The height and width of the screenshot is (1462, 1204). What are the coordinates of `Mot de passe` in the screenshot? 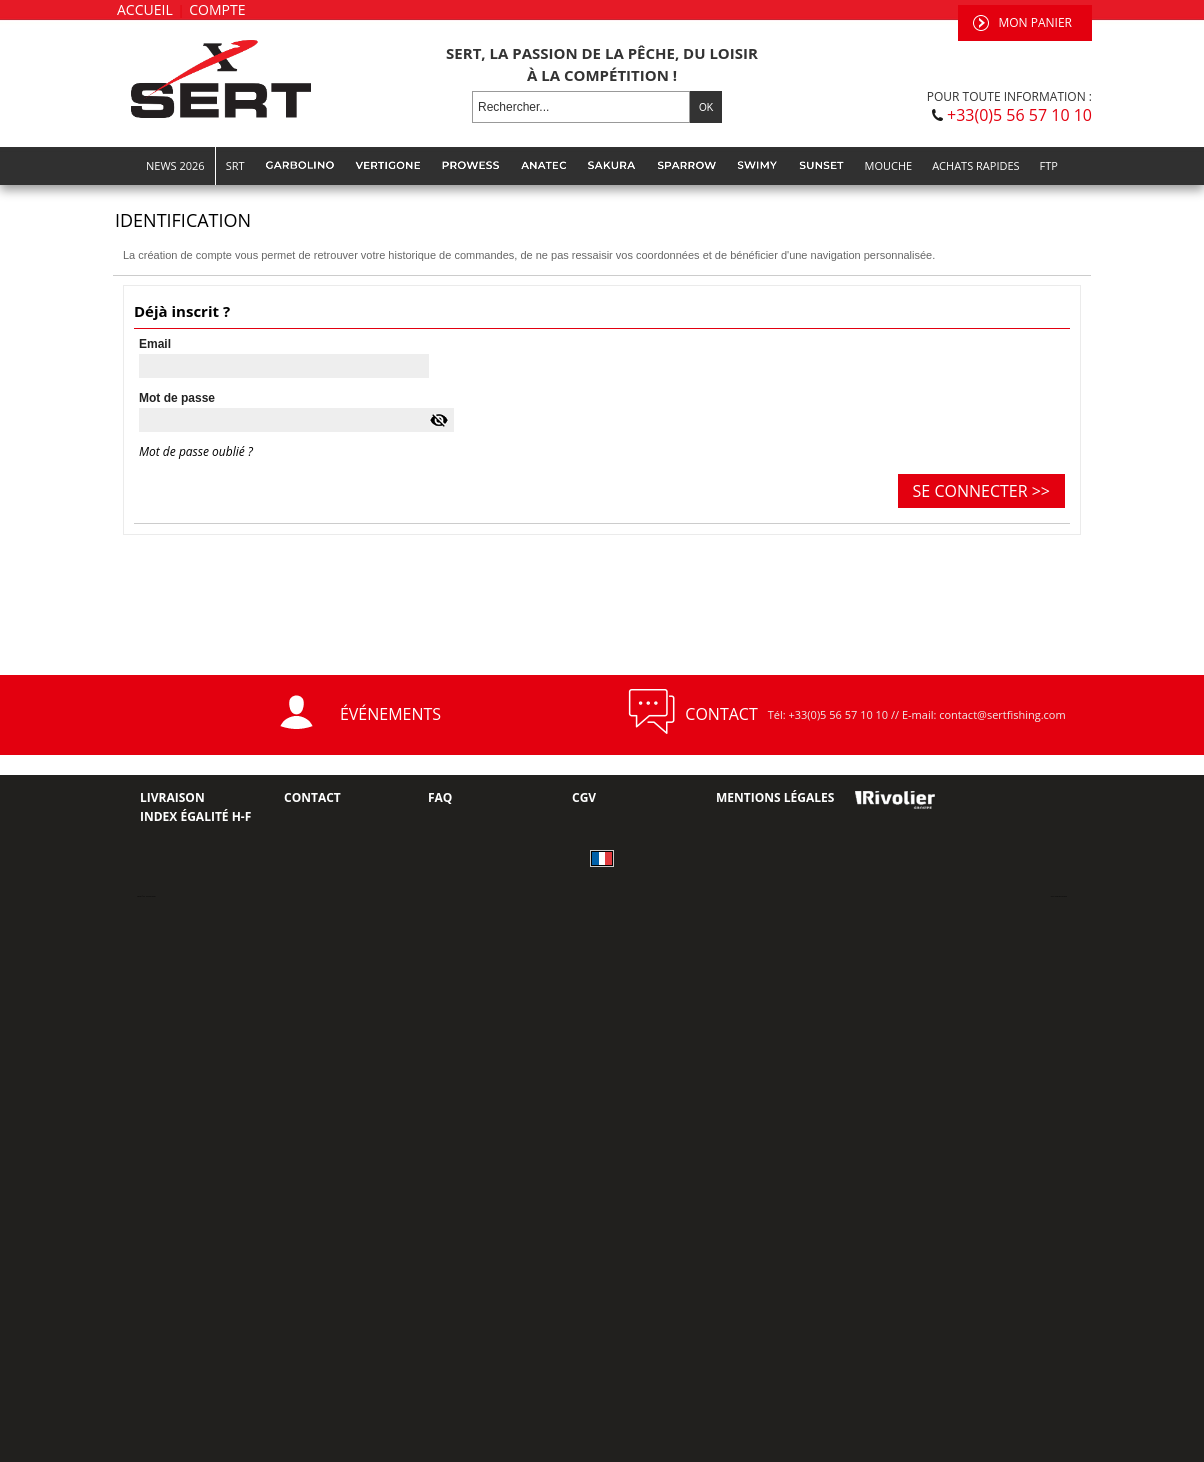 It's located at (177, 398).